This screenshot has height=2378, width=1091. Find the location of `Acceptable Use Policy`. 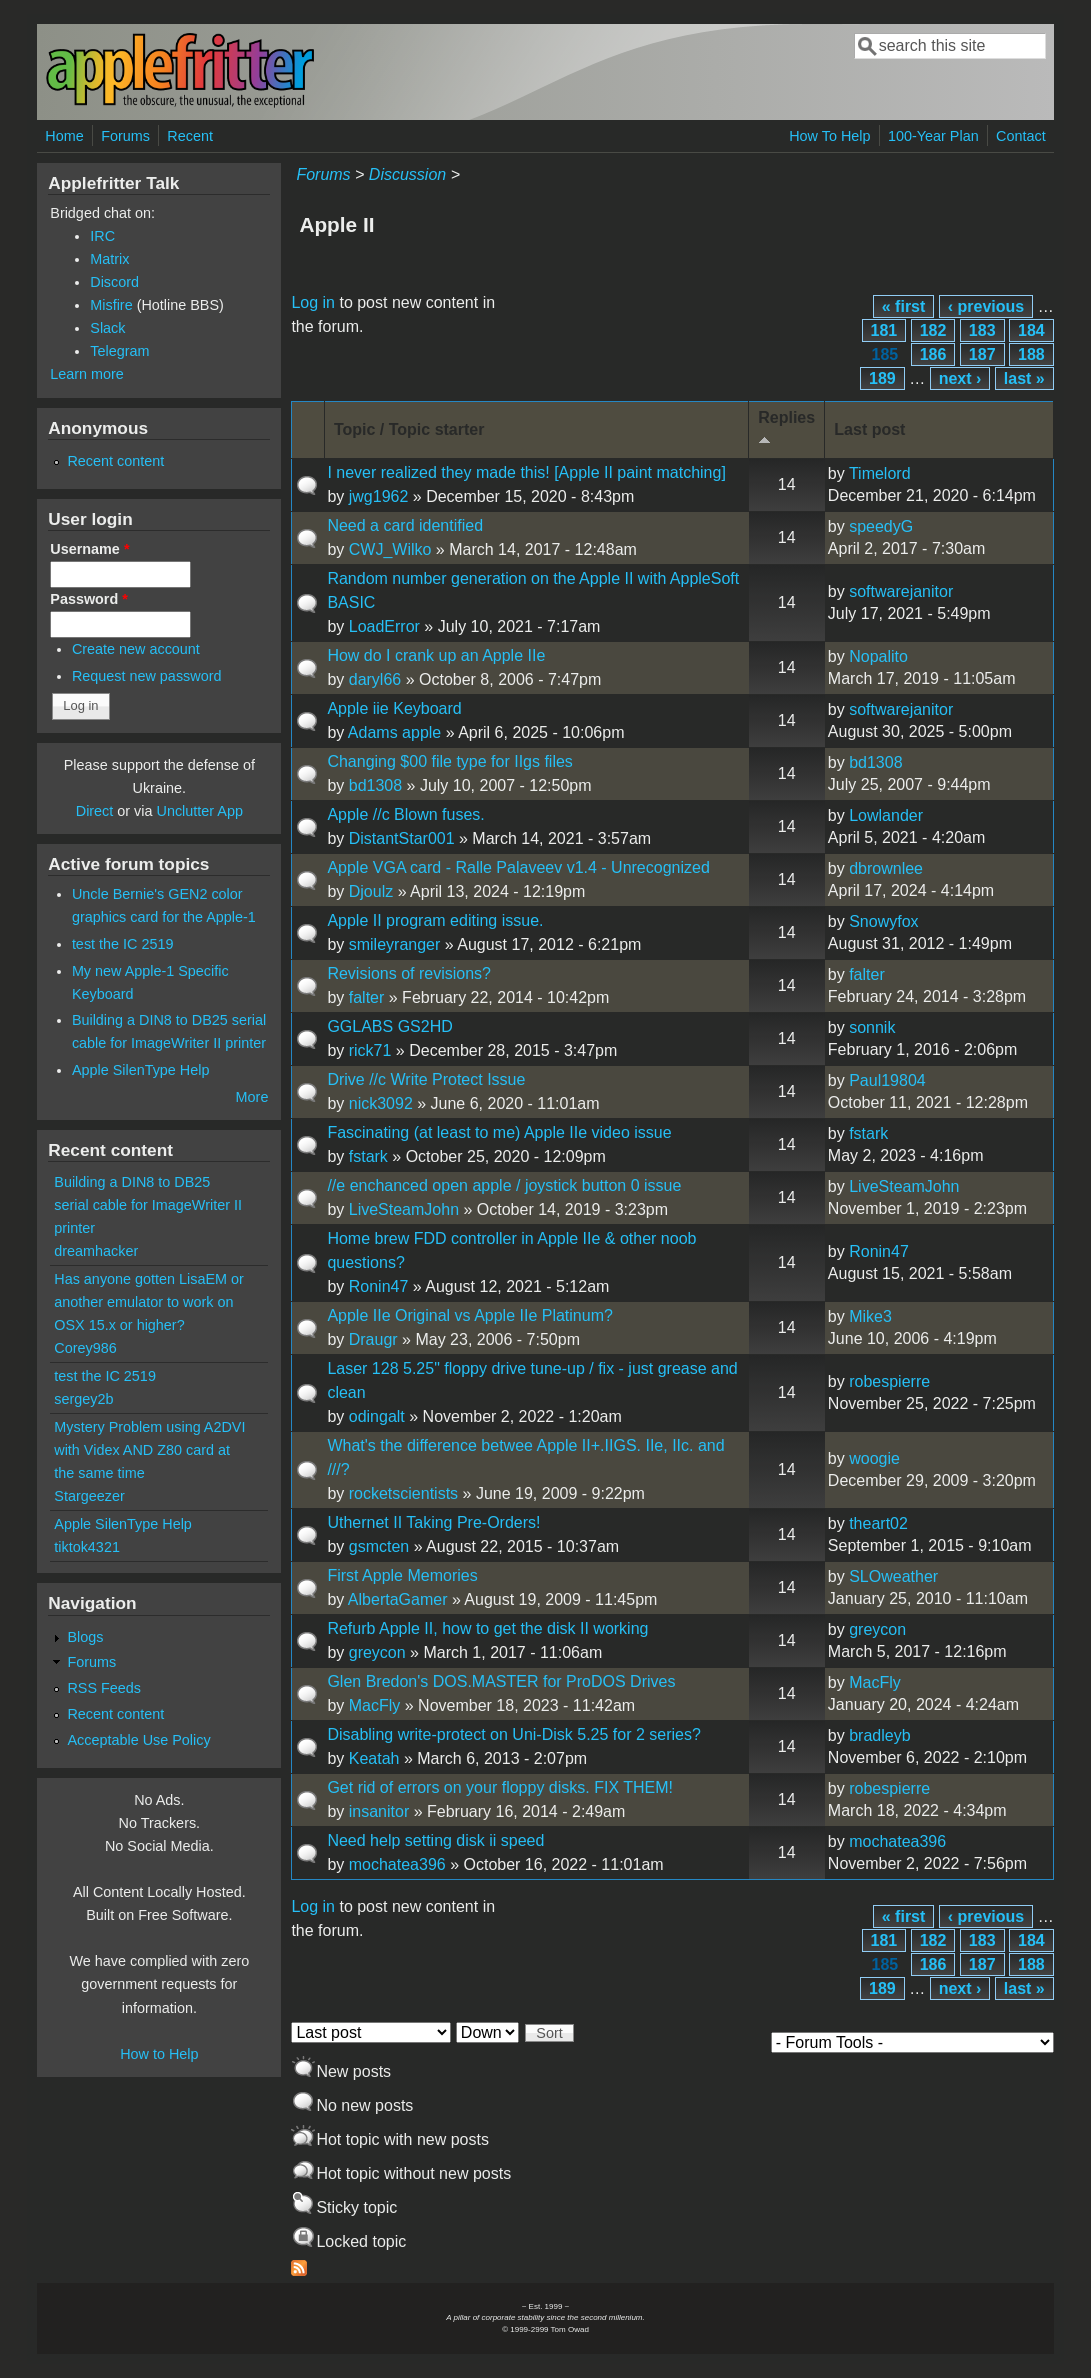

Acceptable Use Policy is located at coordinates (138, 1740).